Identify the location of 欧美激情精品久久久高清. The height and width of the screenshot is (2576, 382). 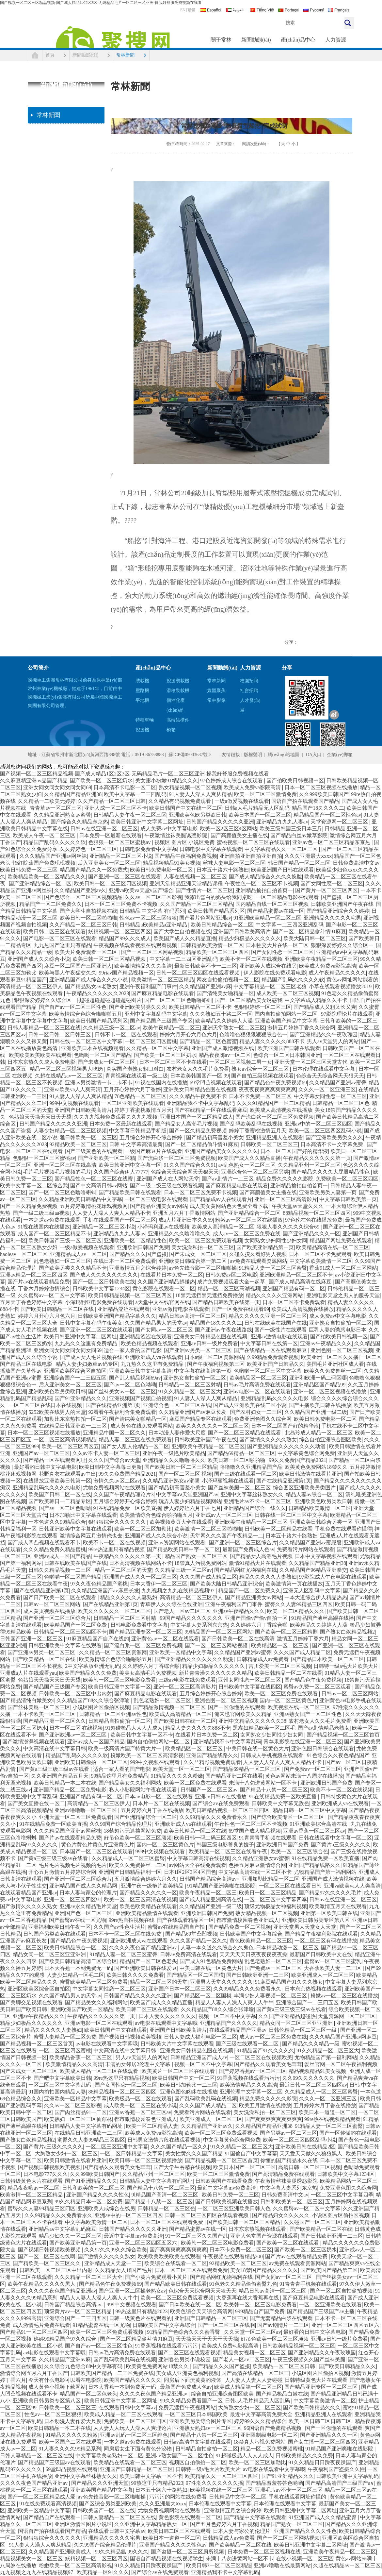
(143, 966).